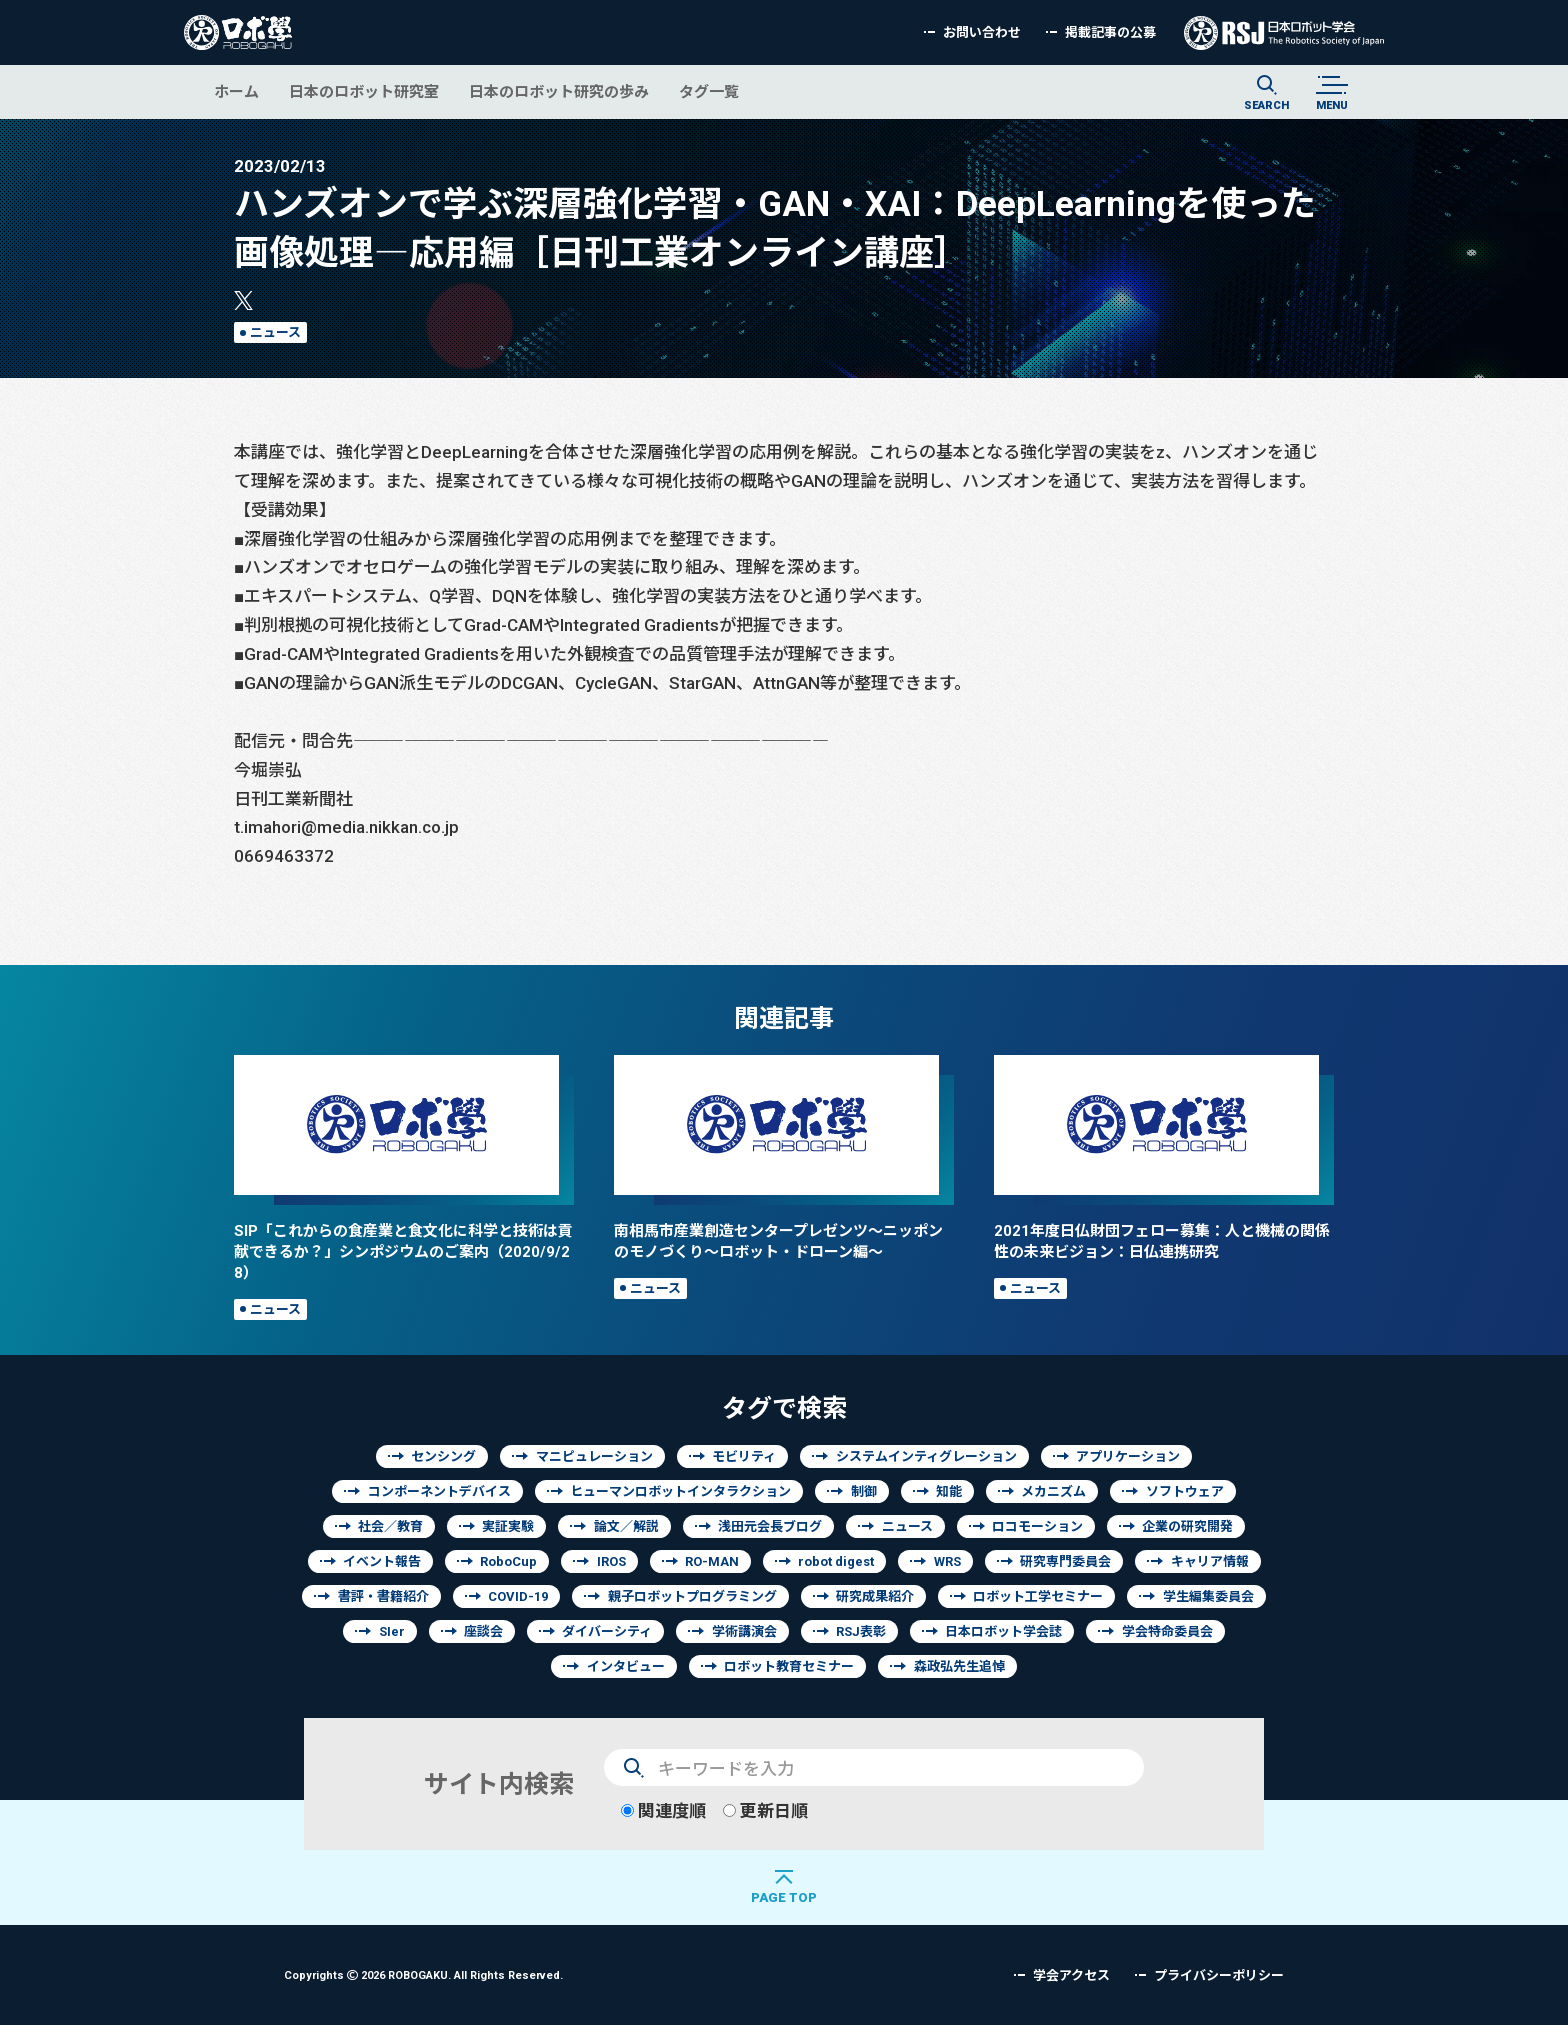  I want to click on ロボット教育セミナー, so click(789, 1666).